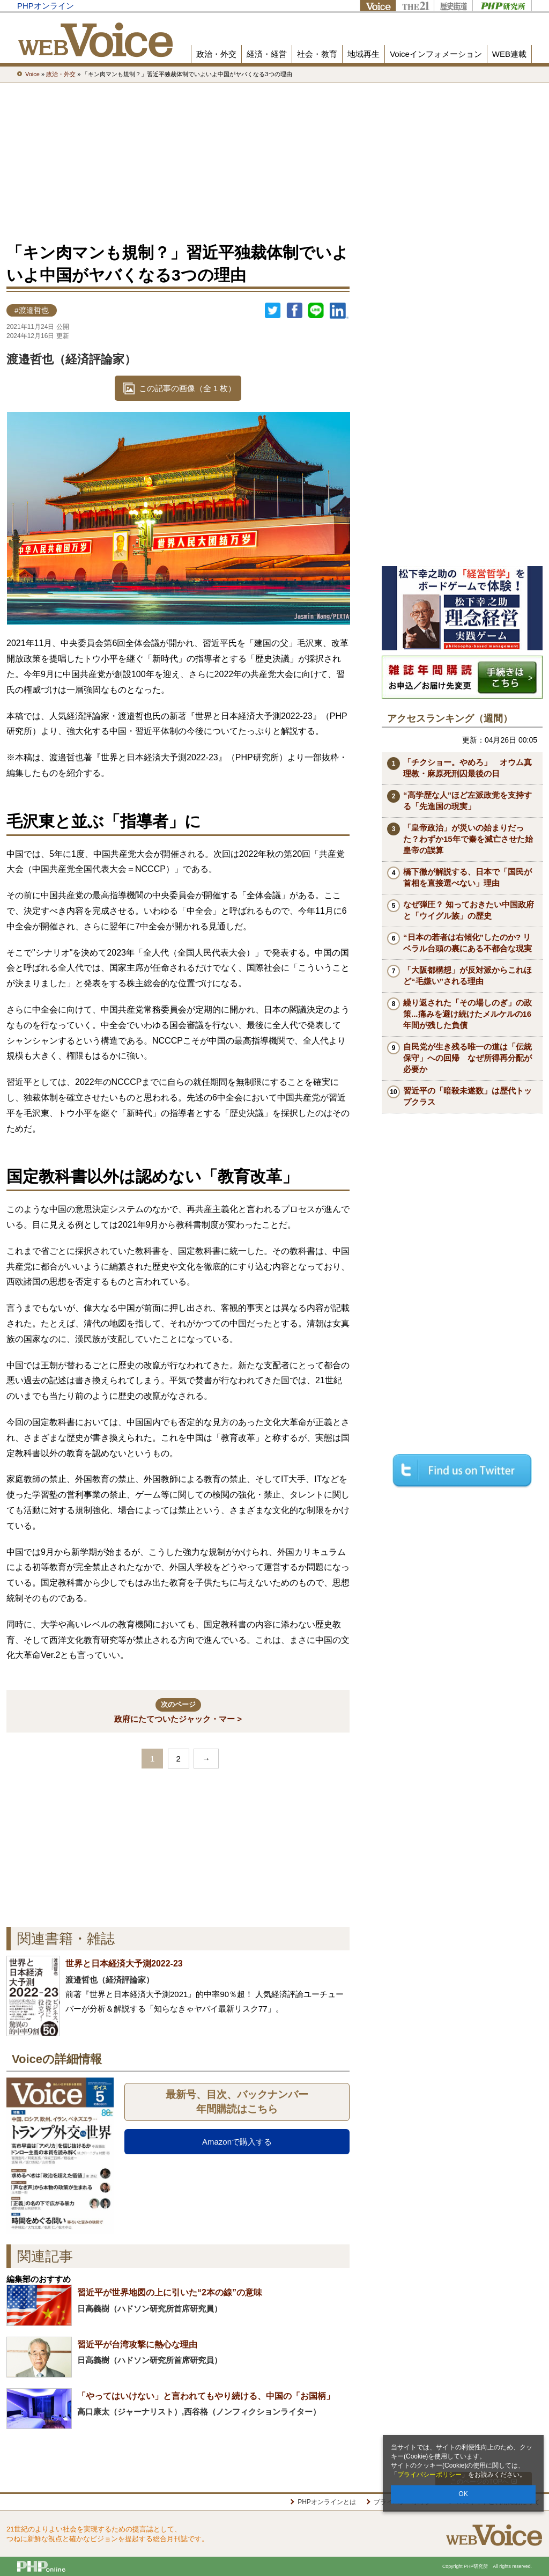 This screenshot has width=549, height=2576. Describe the element at coordinates (294, 311) in the screenshot. I see `シェア` at that location.